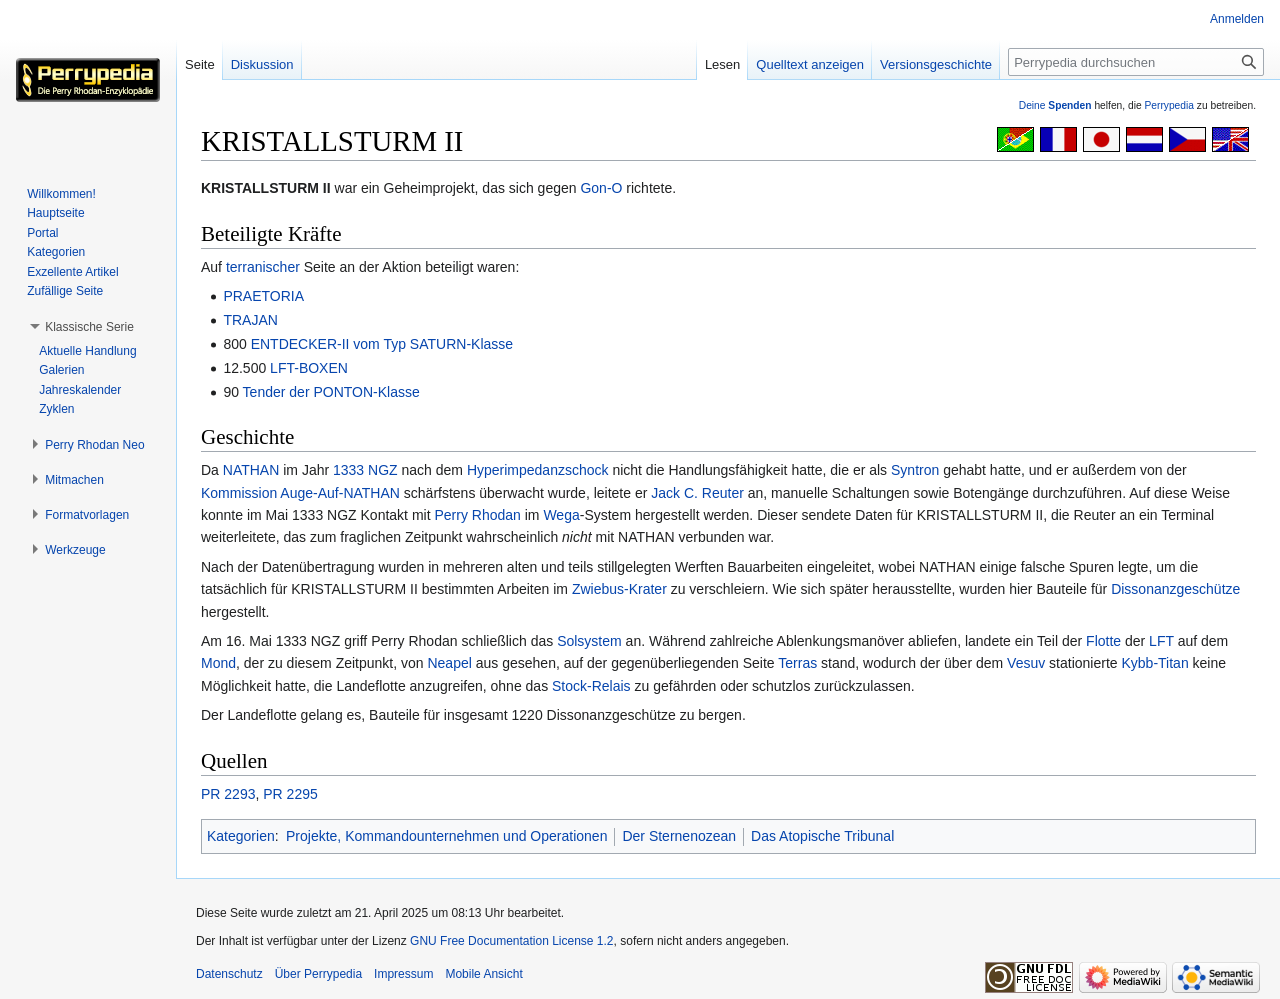  Describe the element at coordinates (1161, 641) in the screenshot. I see `LFT` at that location.